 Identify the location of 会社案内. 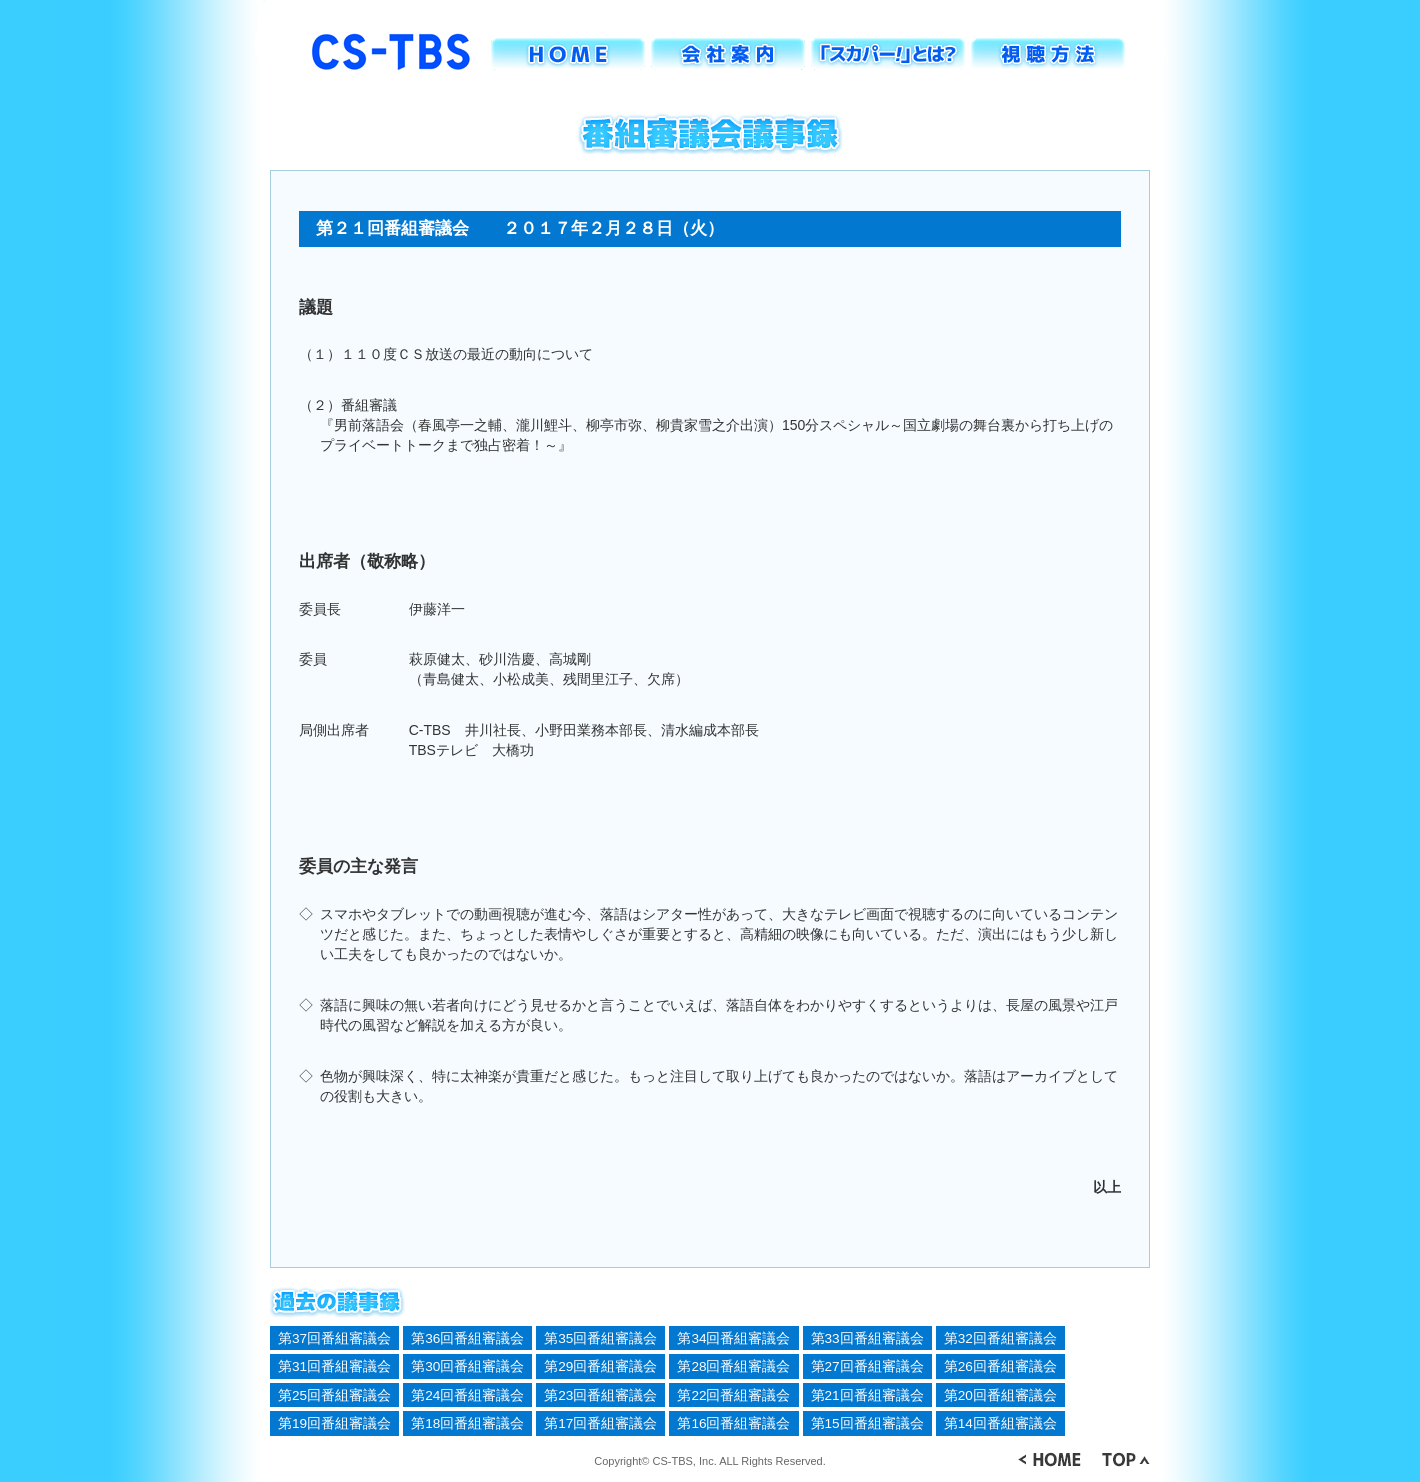
(728, 54).